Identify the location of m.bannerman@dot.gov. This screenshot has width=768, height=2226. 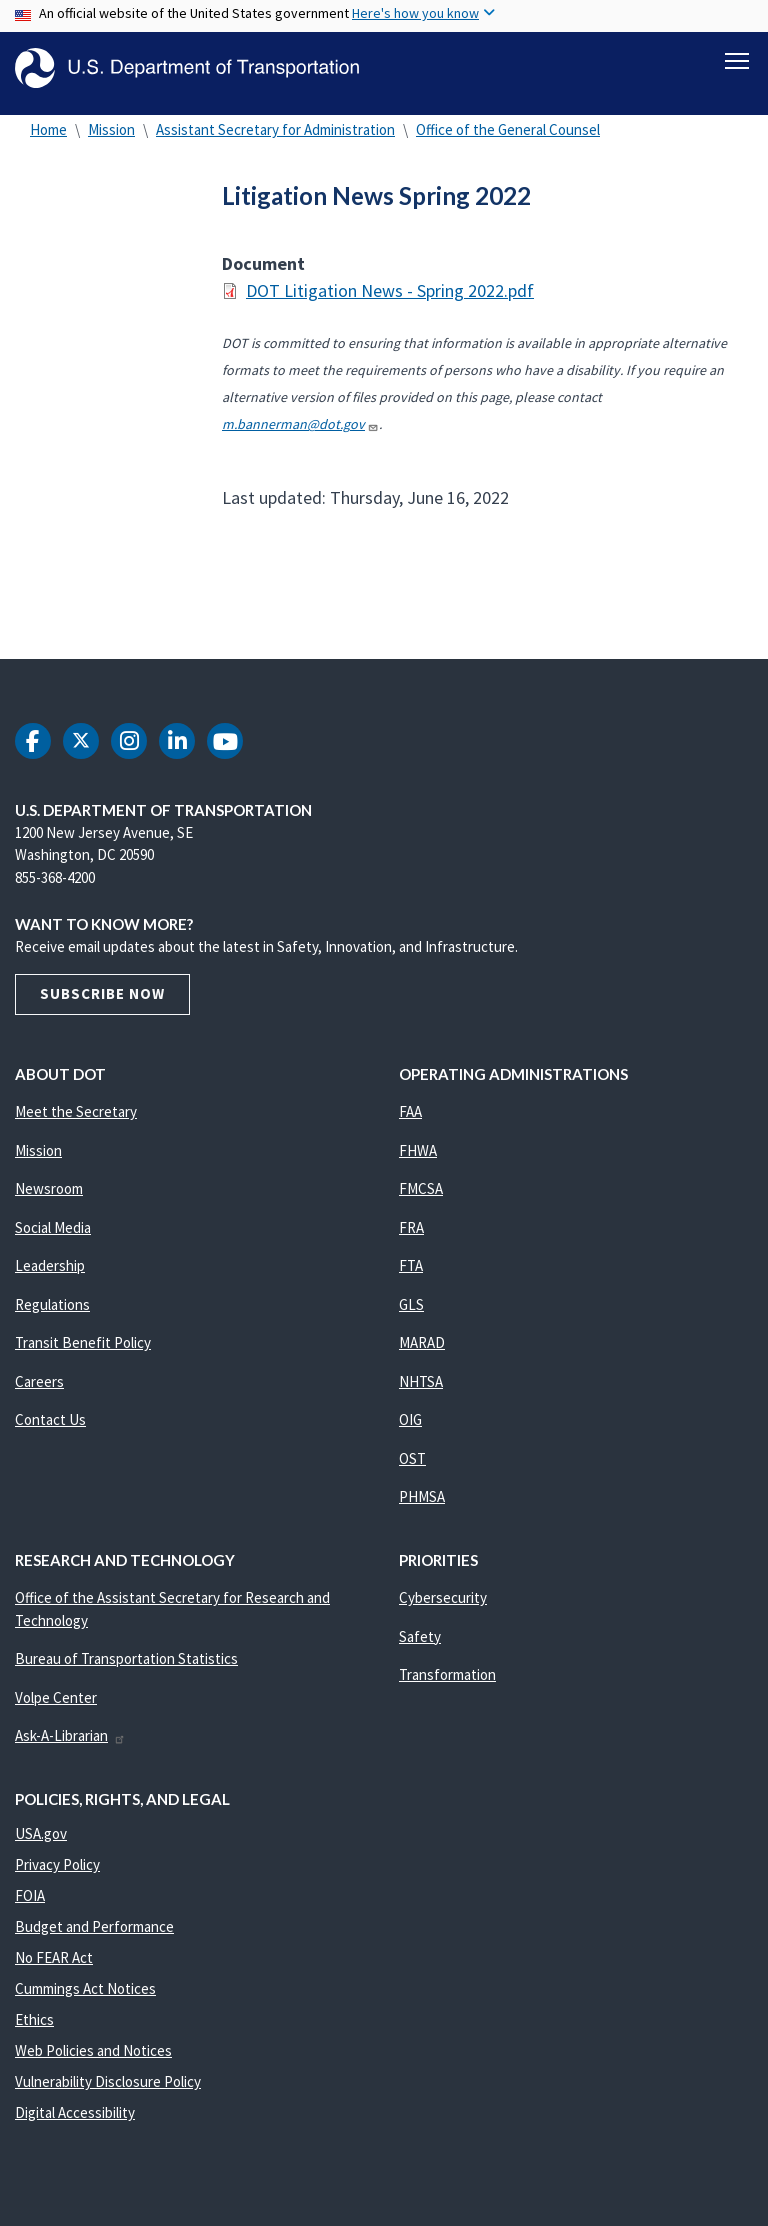
(300, 434).